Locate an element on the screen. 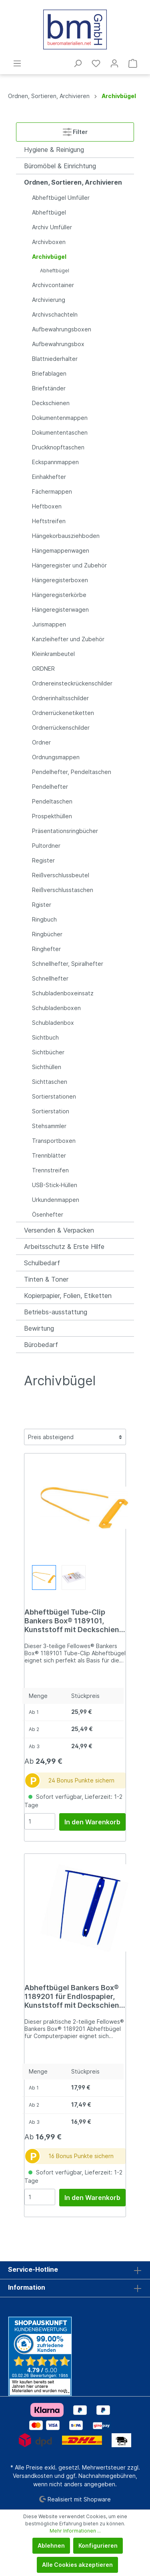 Image resolution: width=150 pixels, height=2576 pixels. [Menü] is located at coordinates (17, 63).